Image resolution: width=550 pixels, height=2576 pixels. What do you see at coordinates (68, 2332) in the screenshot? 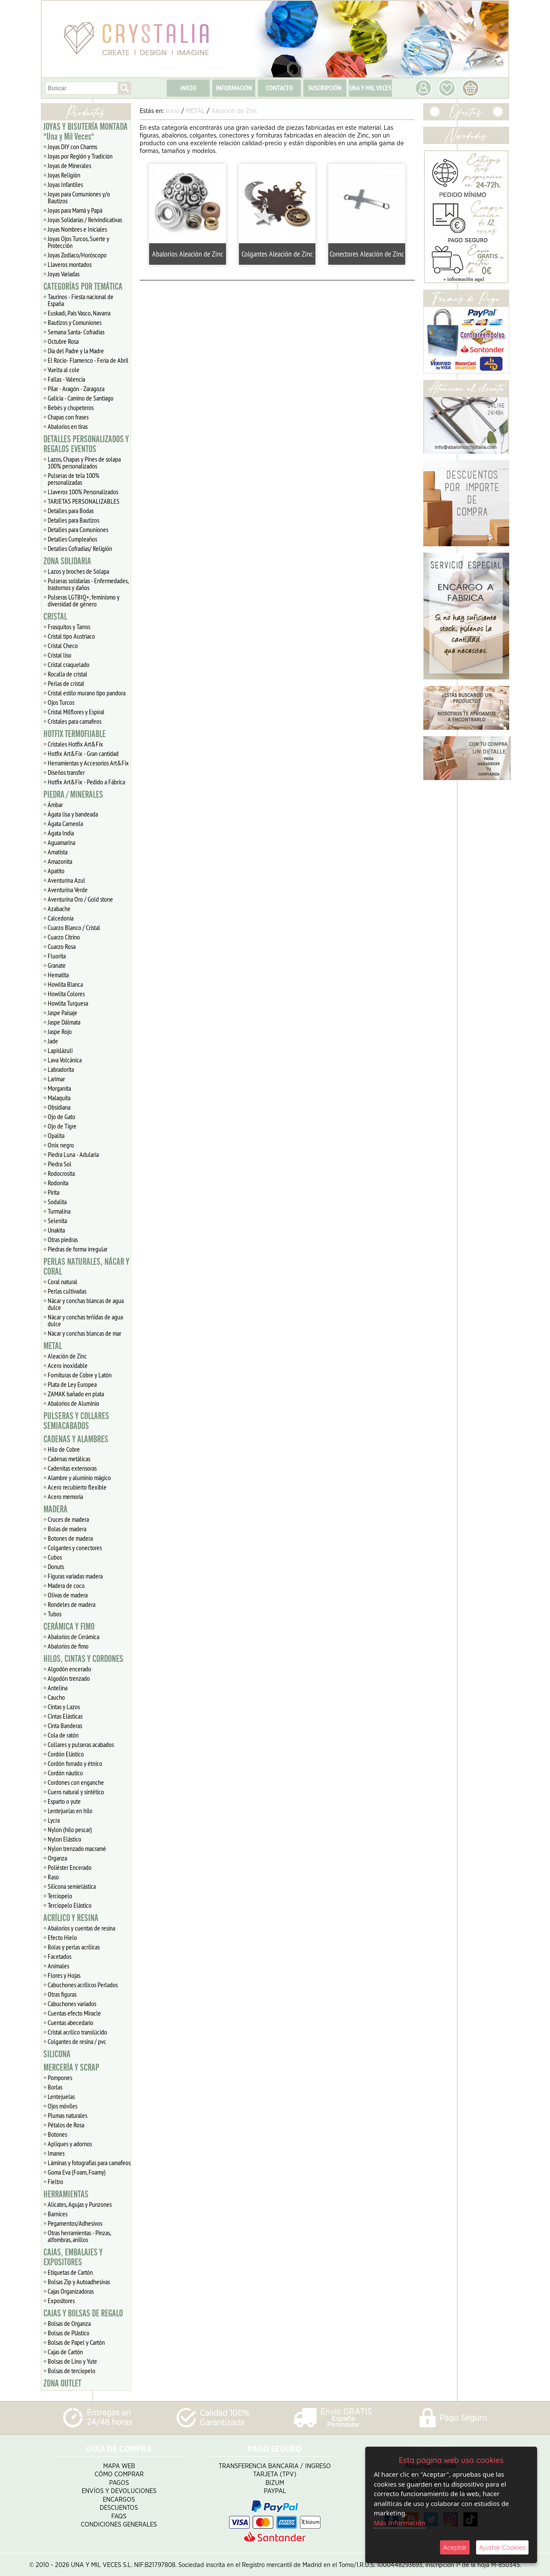
I see `Bolsas de Plástico` at bounding box center [68, 2332].